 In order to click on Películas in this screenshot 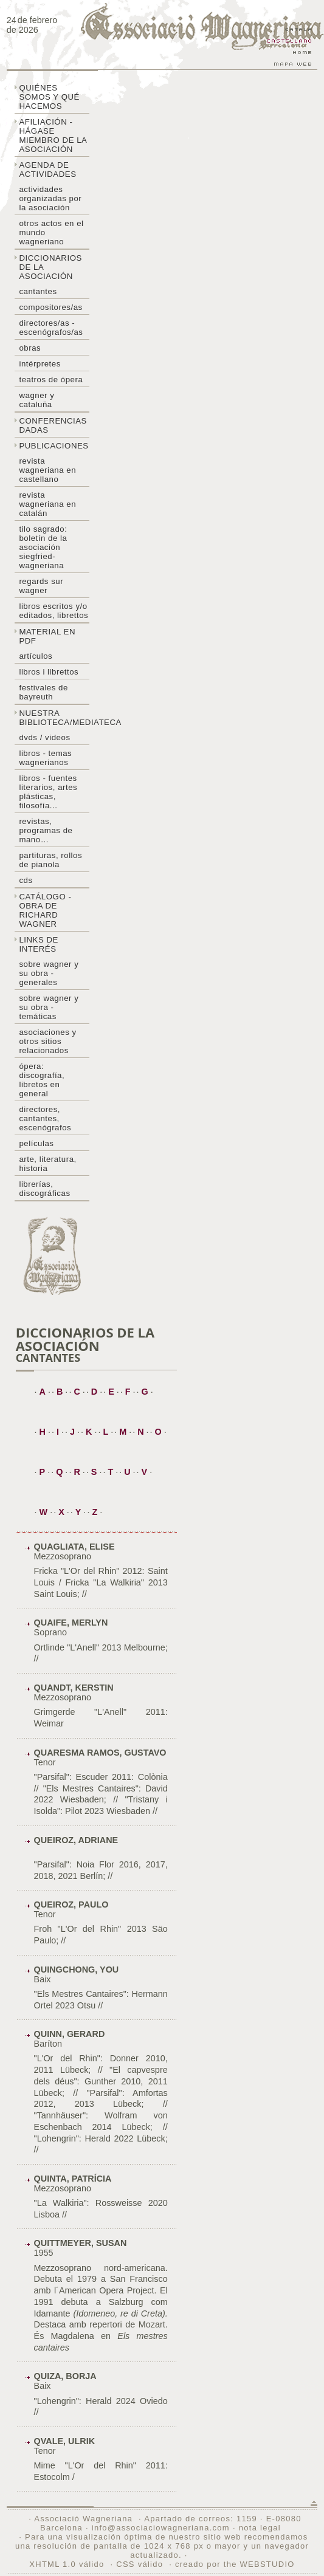, I will do `click(36, 1143)`.